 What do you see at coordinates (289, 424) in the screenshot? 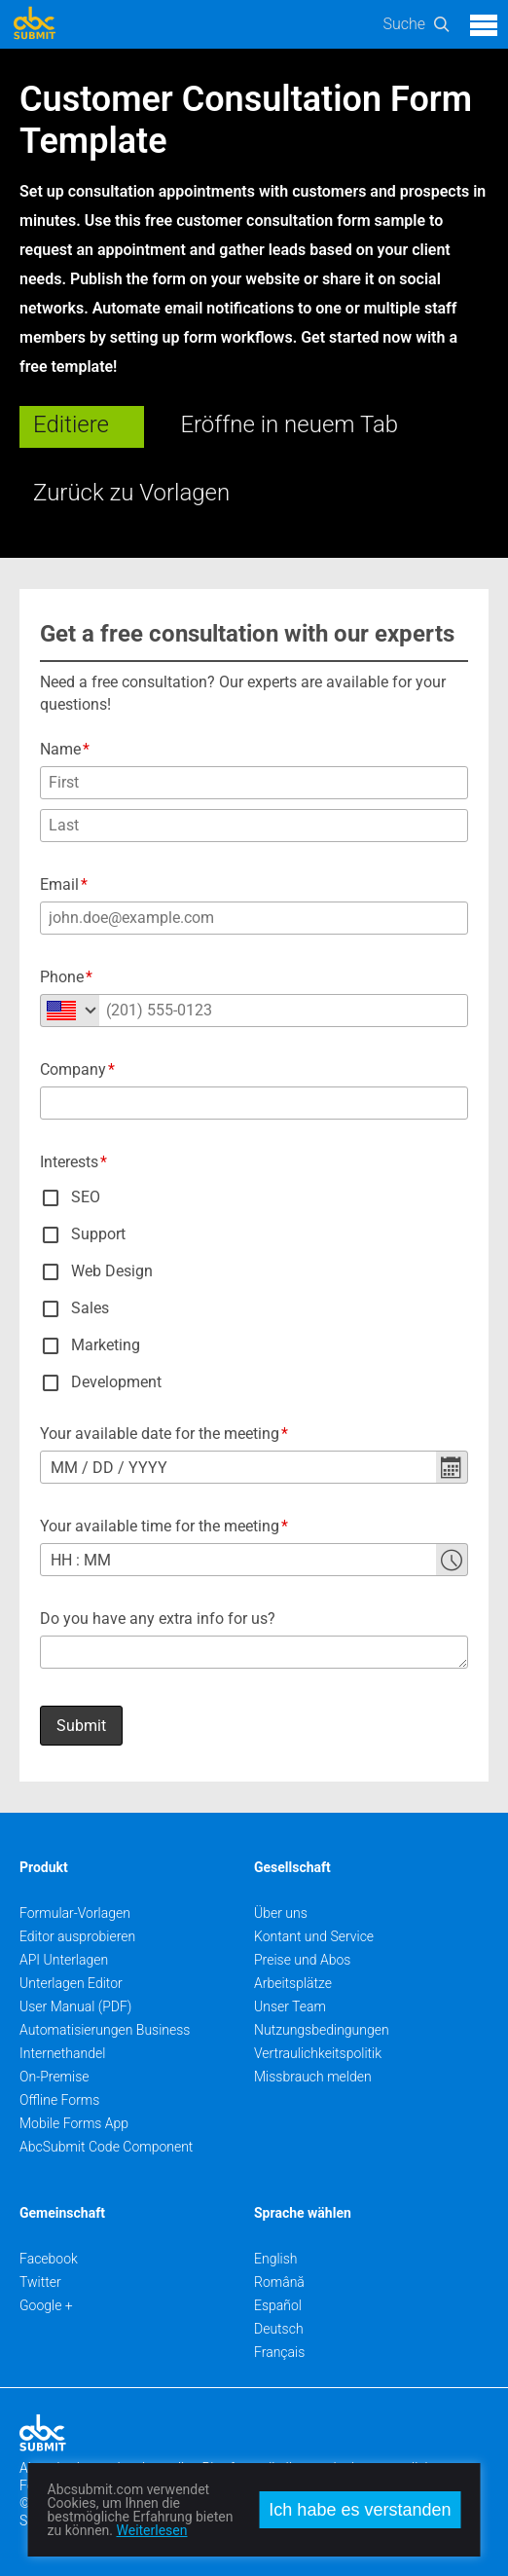
I see `Eröffne in neuem Tab` at bounding box center [289, 424].